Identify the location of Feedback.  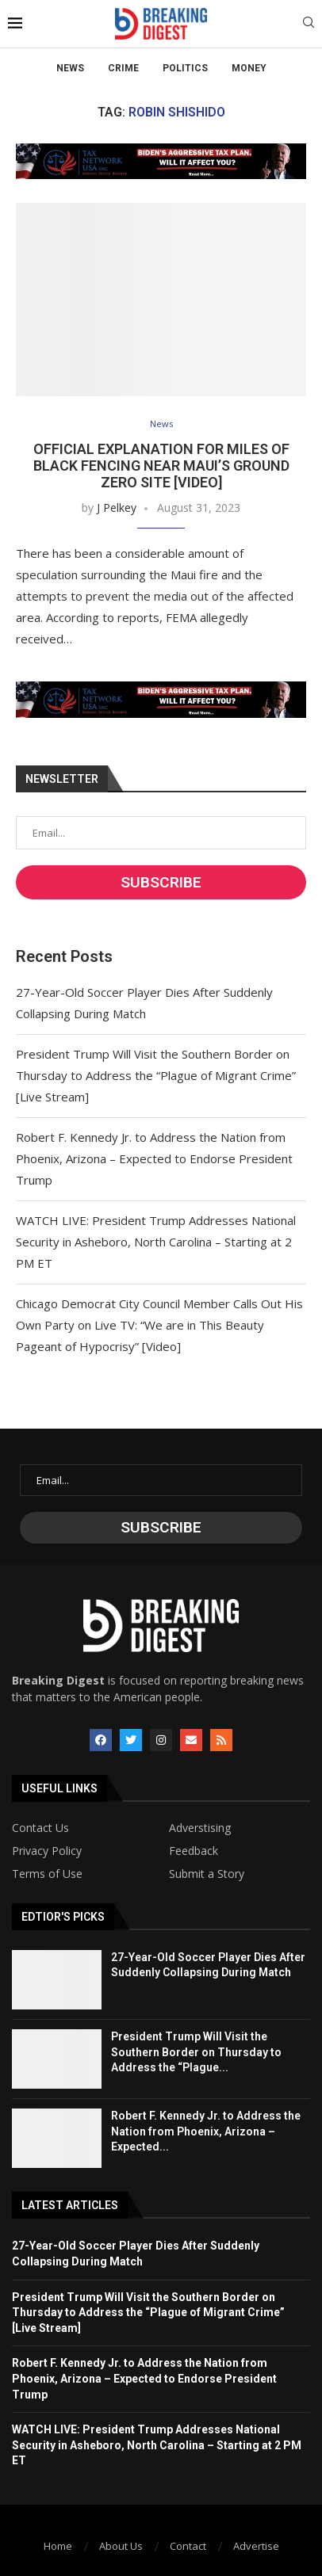
(193, 1851).